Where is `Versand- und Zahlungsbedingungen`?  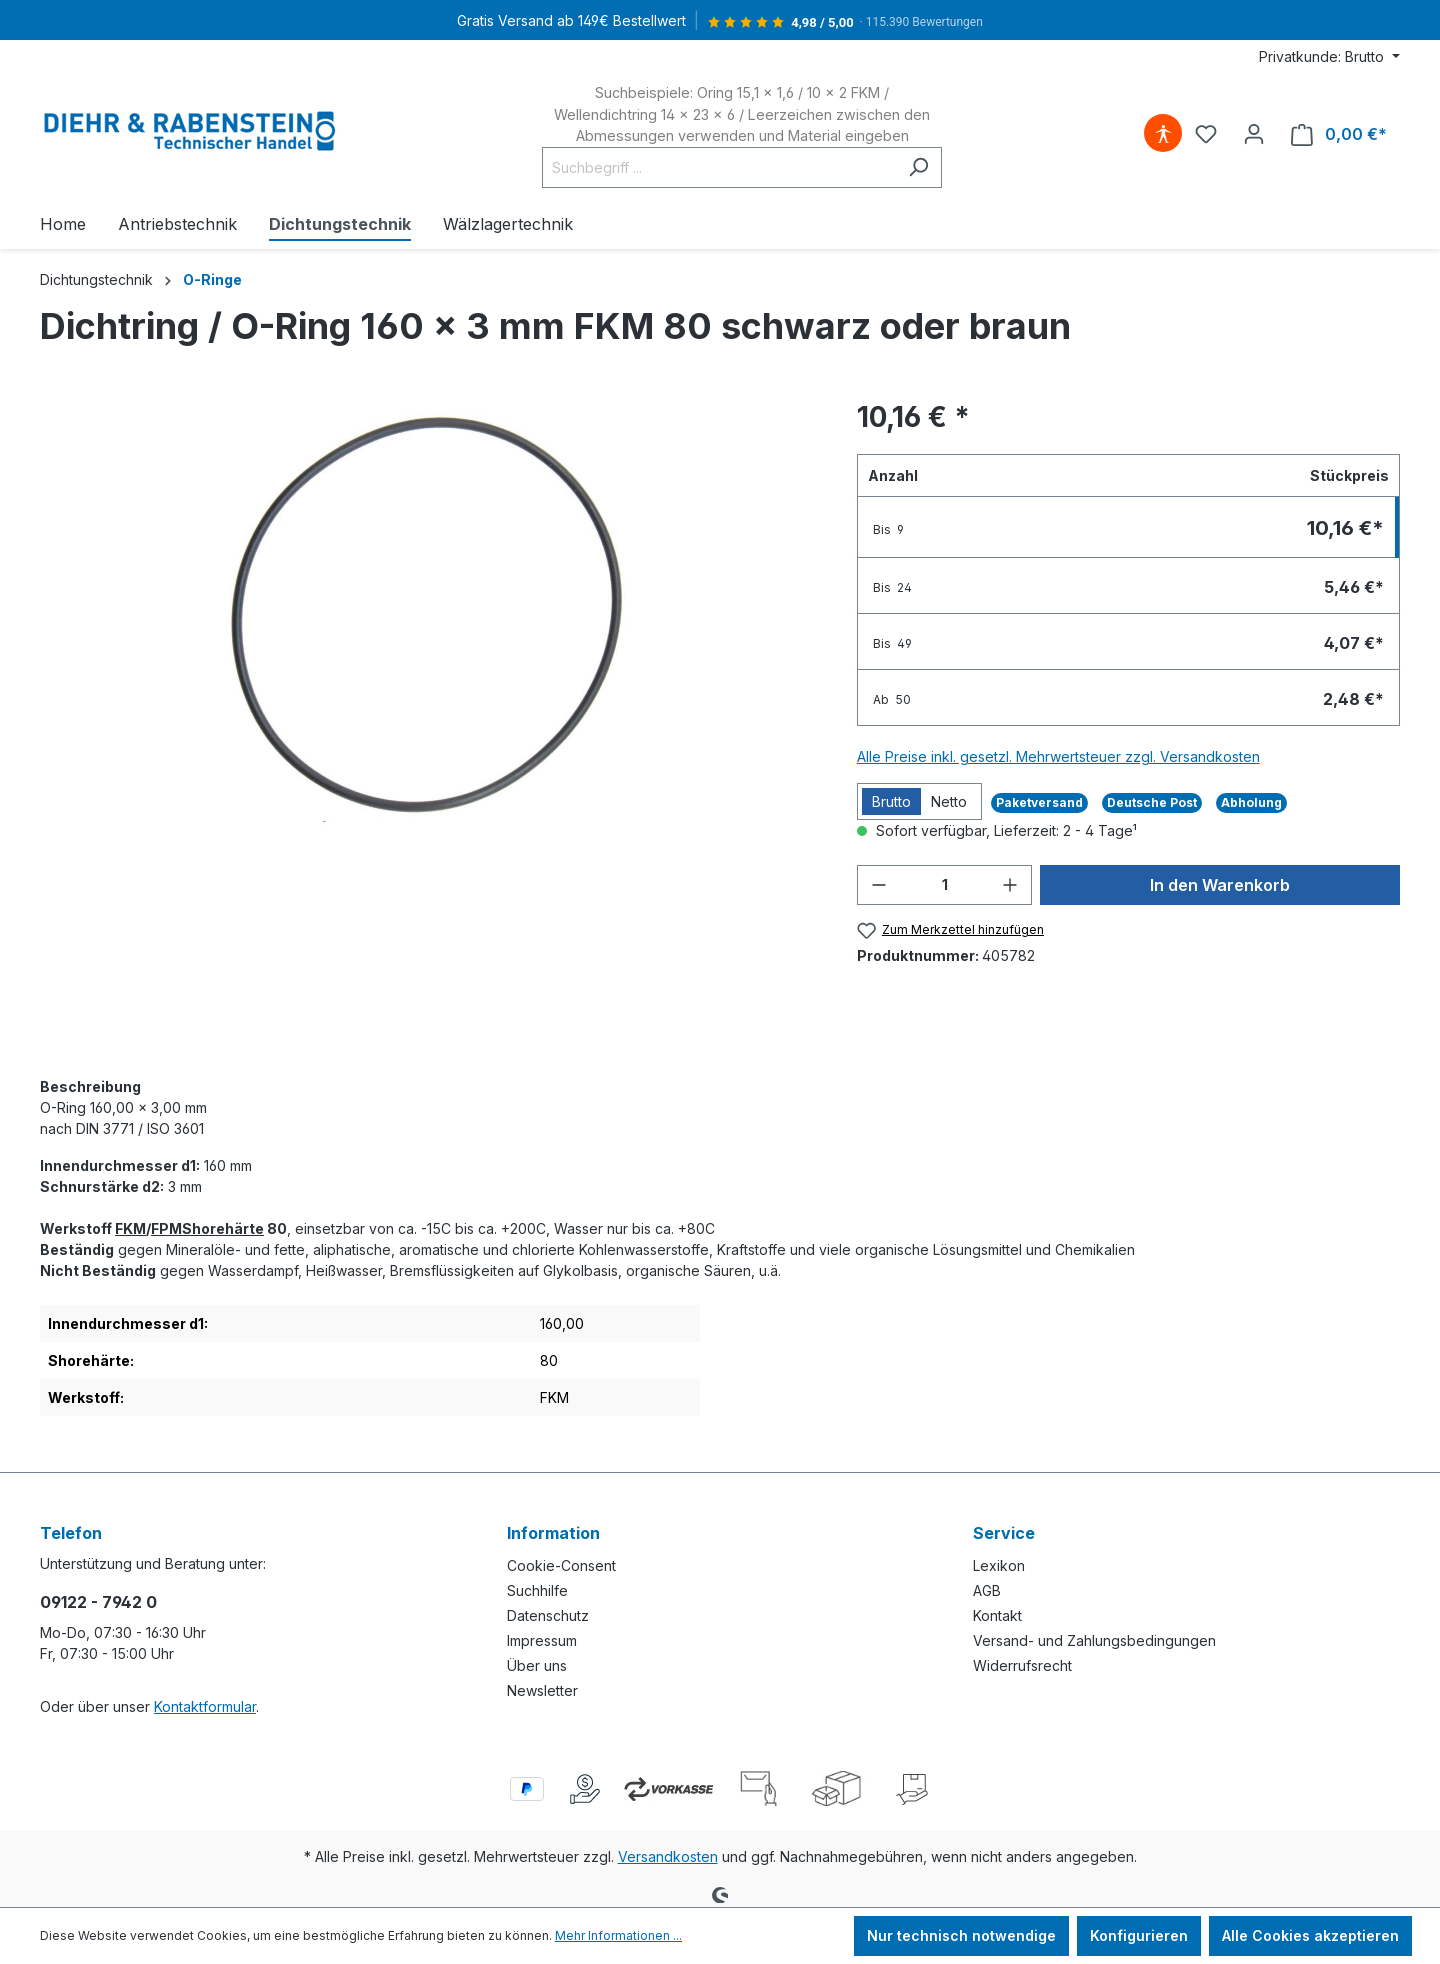
Versand- und Zahlungsbedingungen is located at coordinates (1094, 1640).